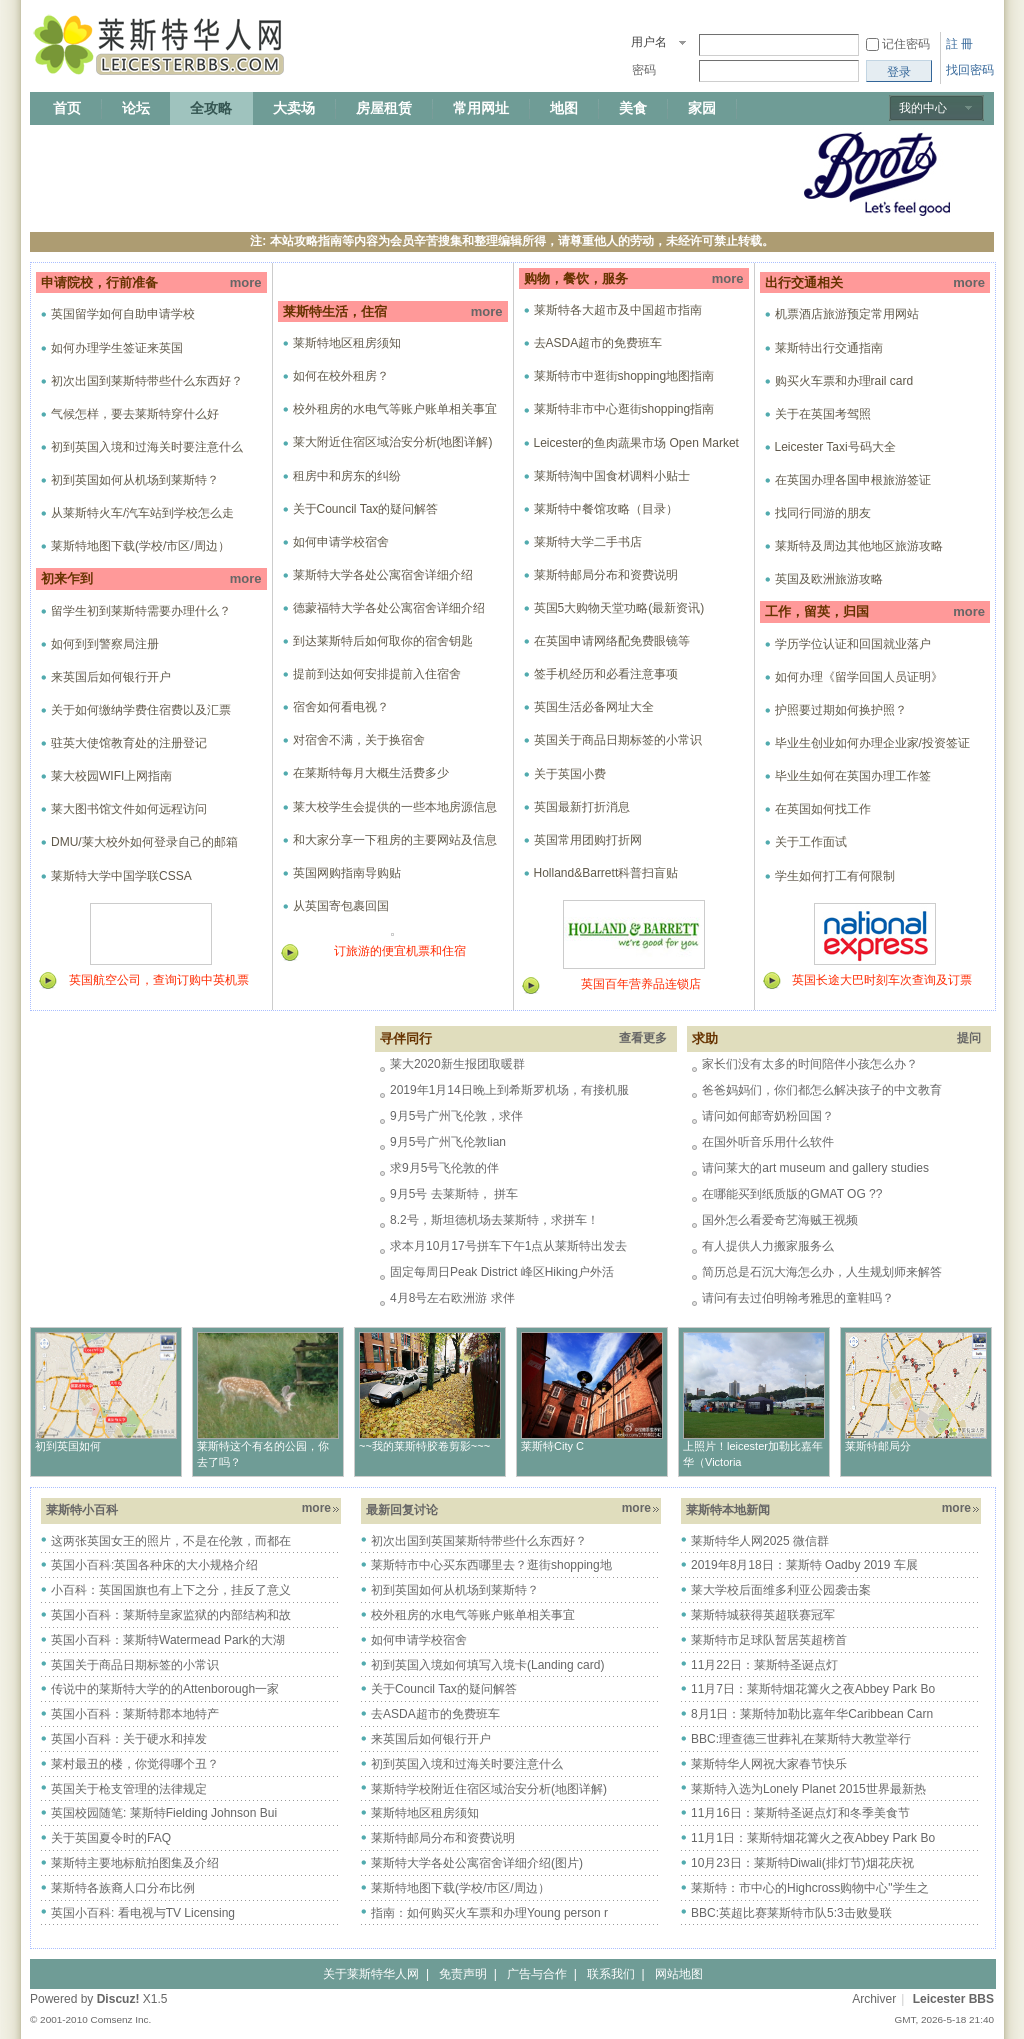  I want to click on Comsenz Inc., so click(120, 2019).